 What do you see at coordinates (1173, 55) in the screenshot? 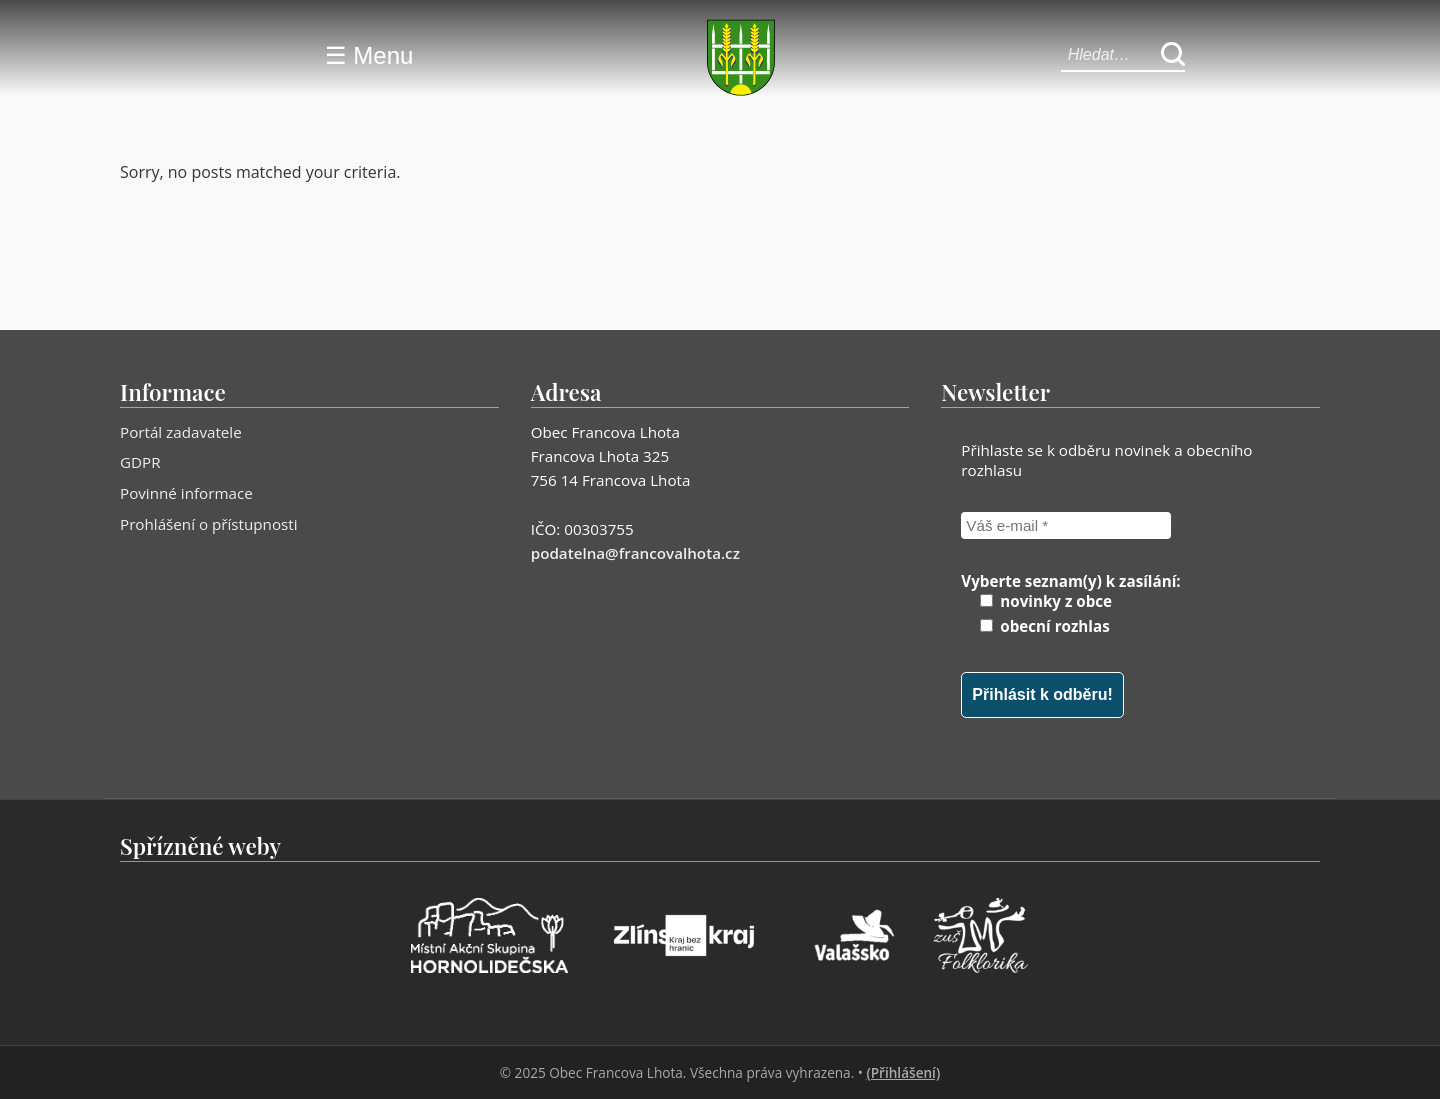
I see `[Hledat]` at bounding box center [1173, 55].